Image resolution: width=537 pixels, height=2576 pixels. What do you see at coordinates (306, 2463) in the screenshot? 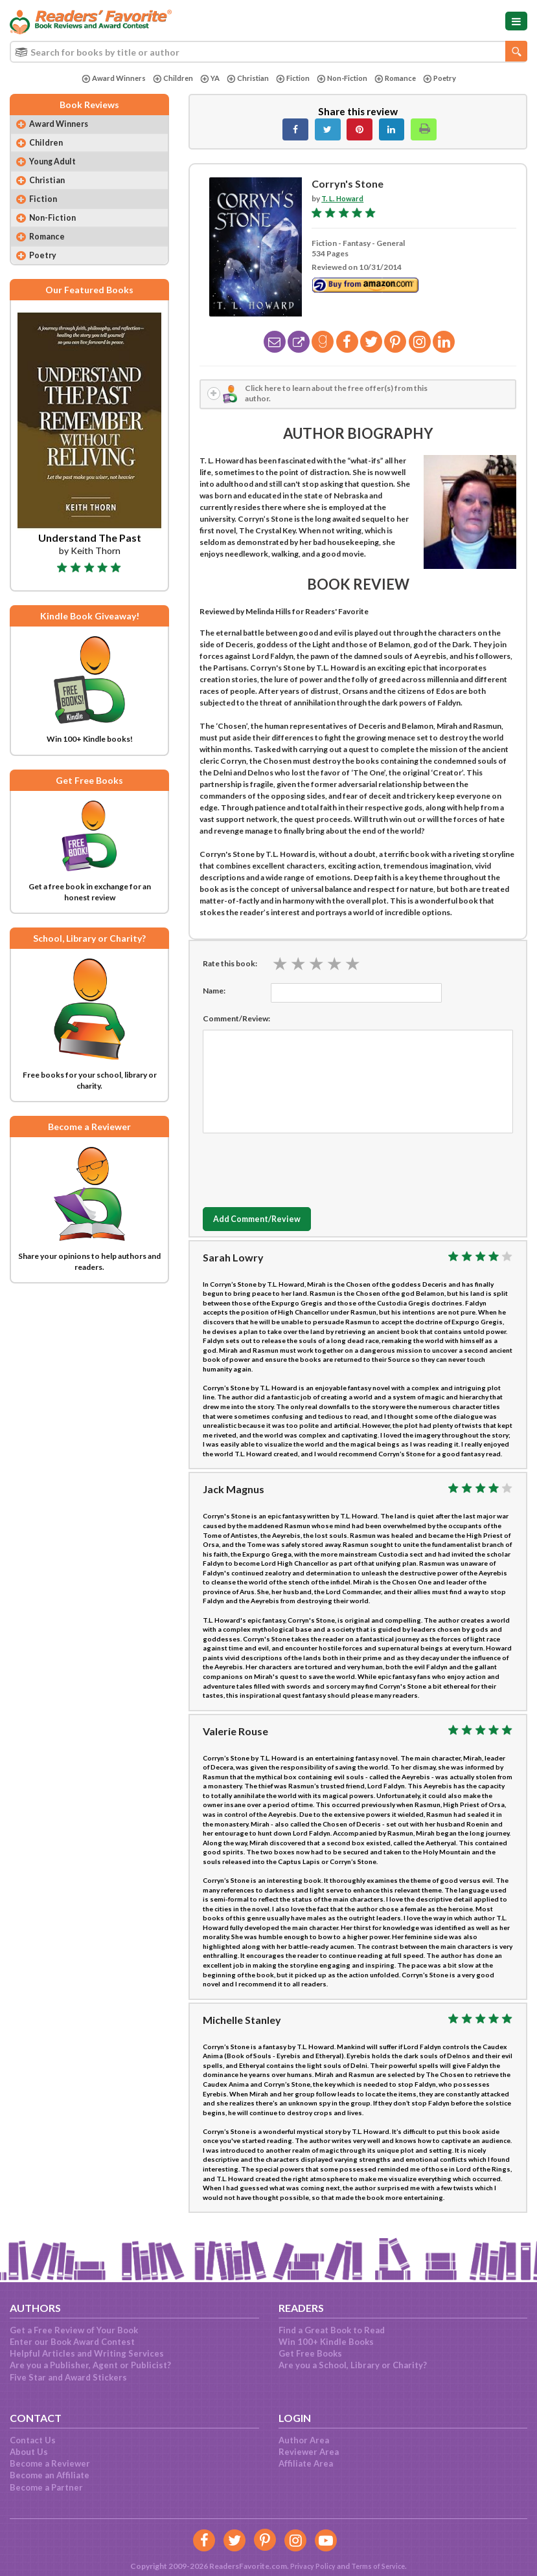
I see `Affiliate Area` at bounding box center [306, 2463].